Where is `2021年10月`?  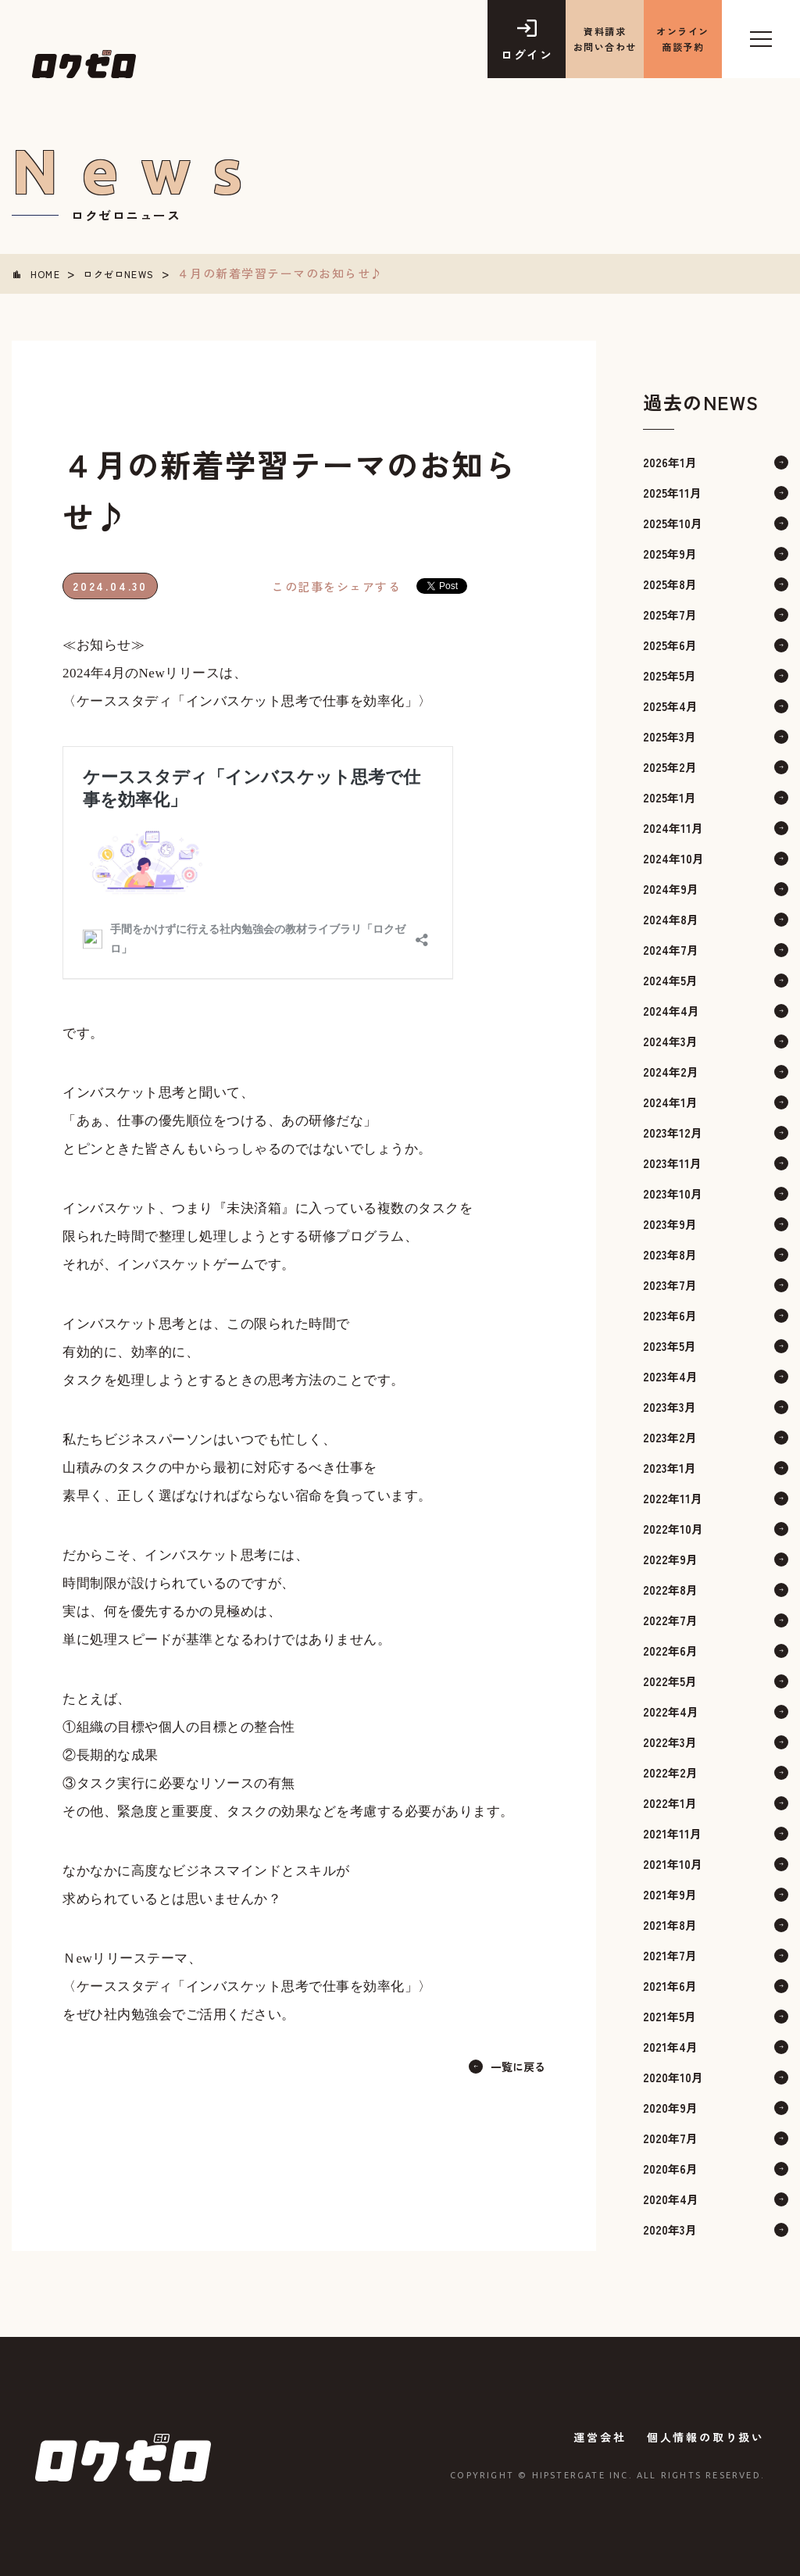 2021年10月 is located at coordinates (672, 1862).